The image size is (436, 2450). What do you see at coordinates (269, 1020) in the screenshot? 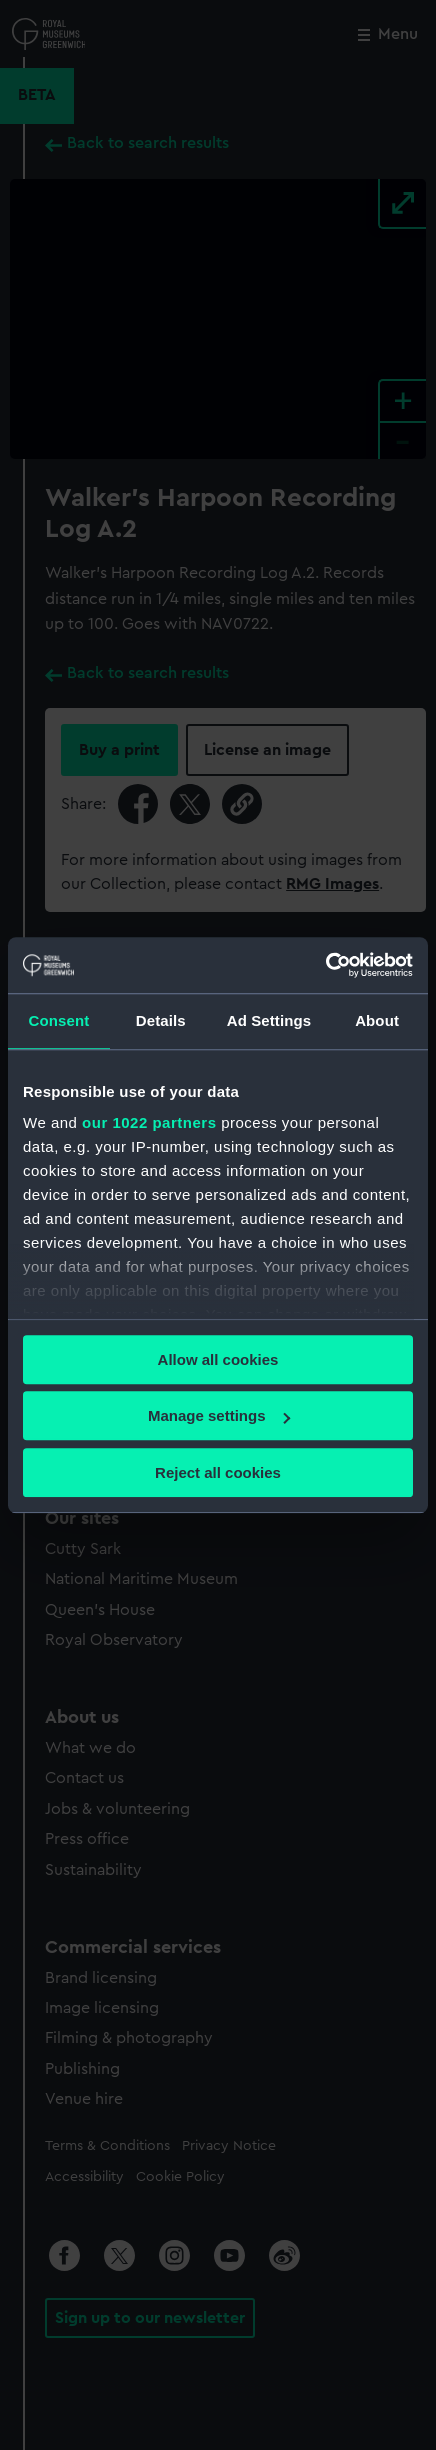
I see `Ad Settings [tab]` at bounding box center [269, 1020].